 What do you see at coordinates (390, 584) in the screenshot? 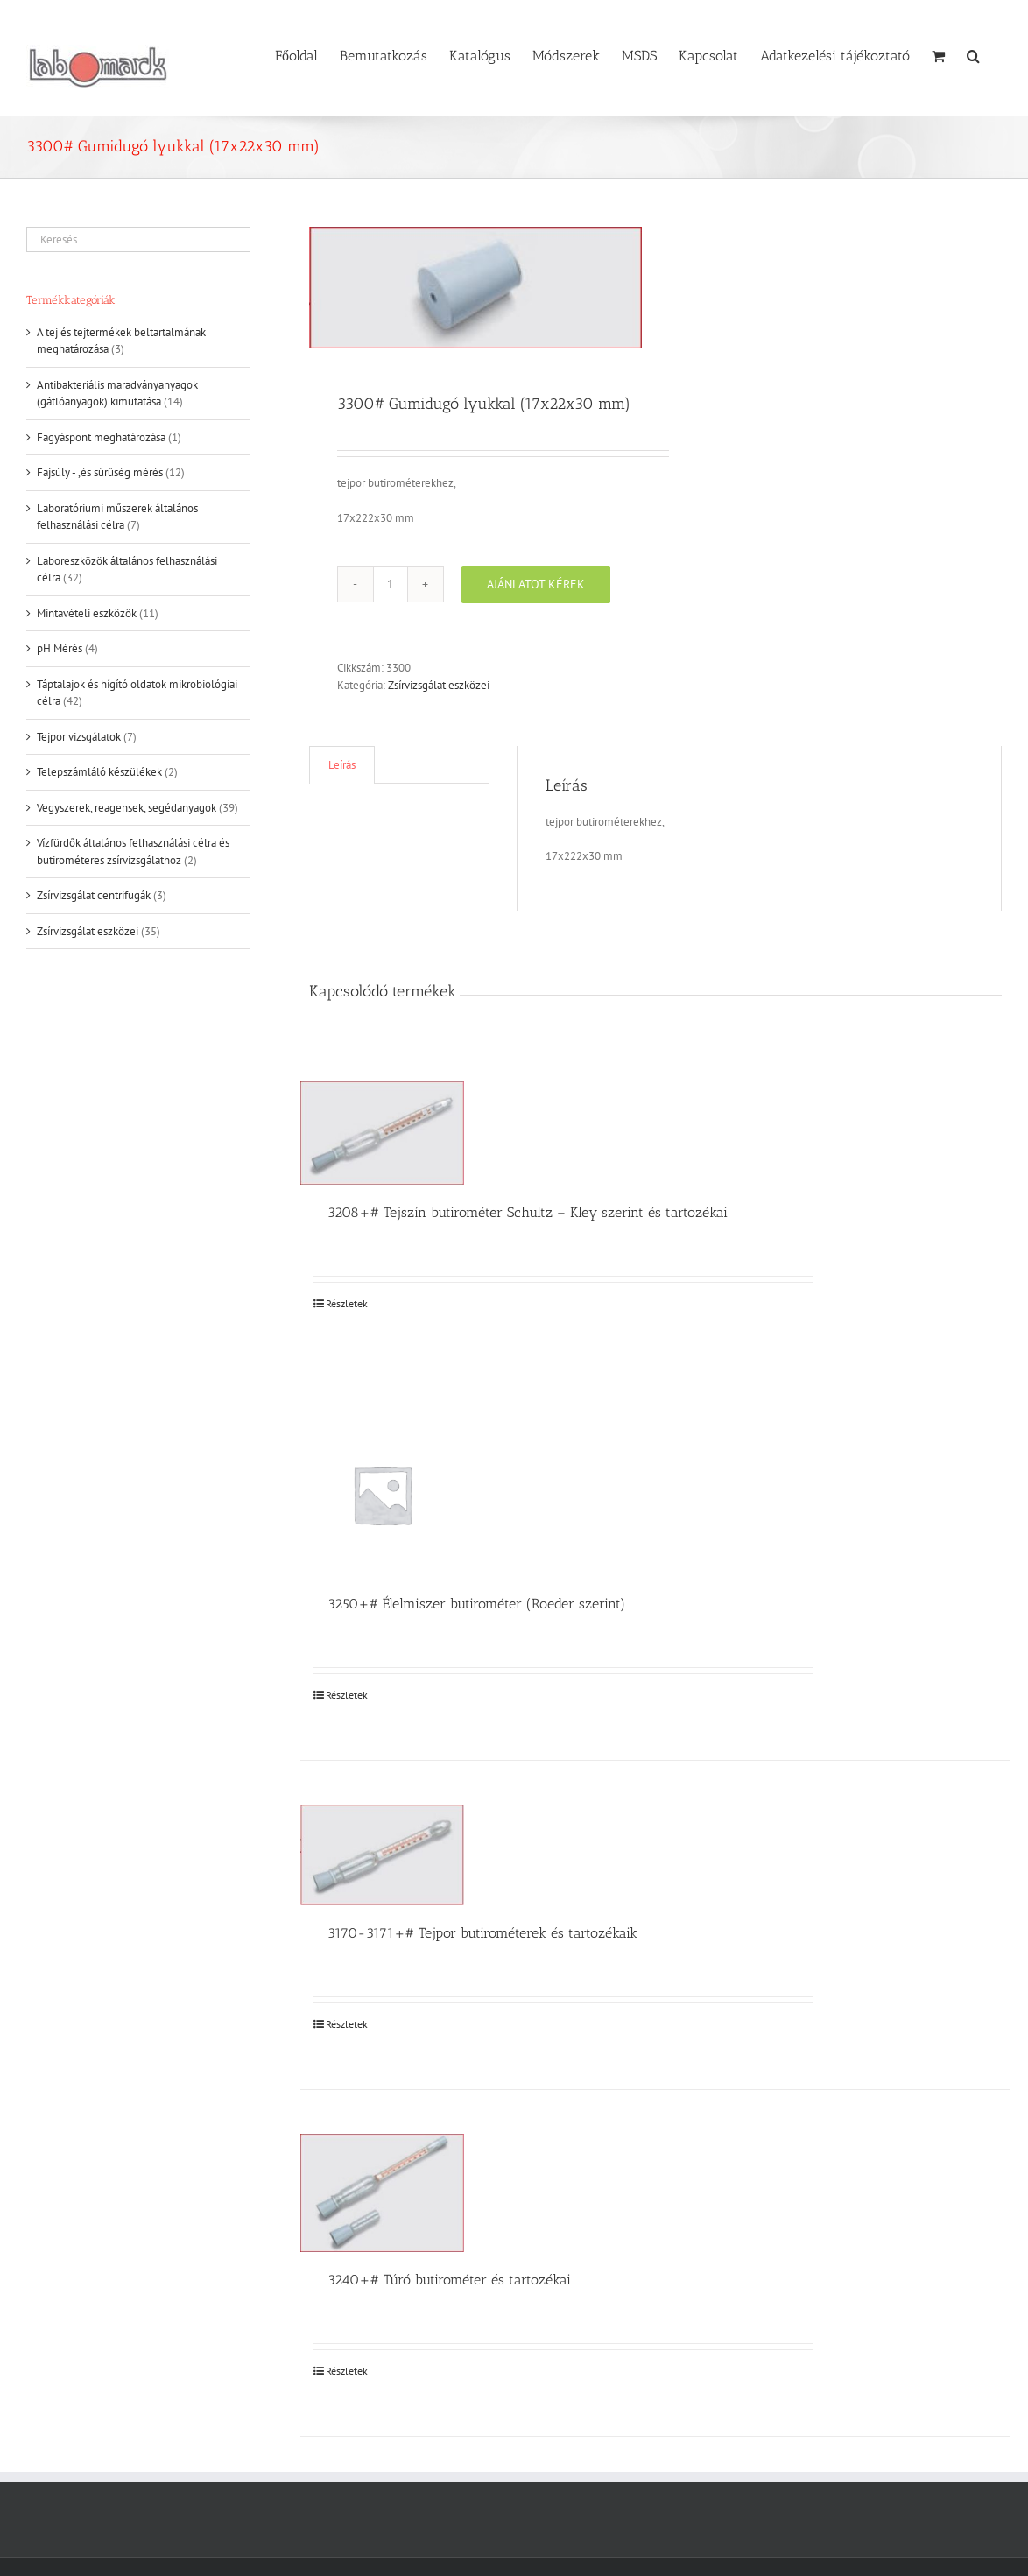
I see `[Termék mennyiség]` at bounding box center [390, 584].